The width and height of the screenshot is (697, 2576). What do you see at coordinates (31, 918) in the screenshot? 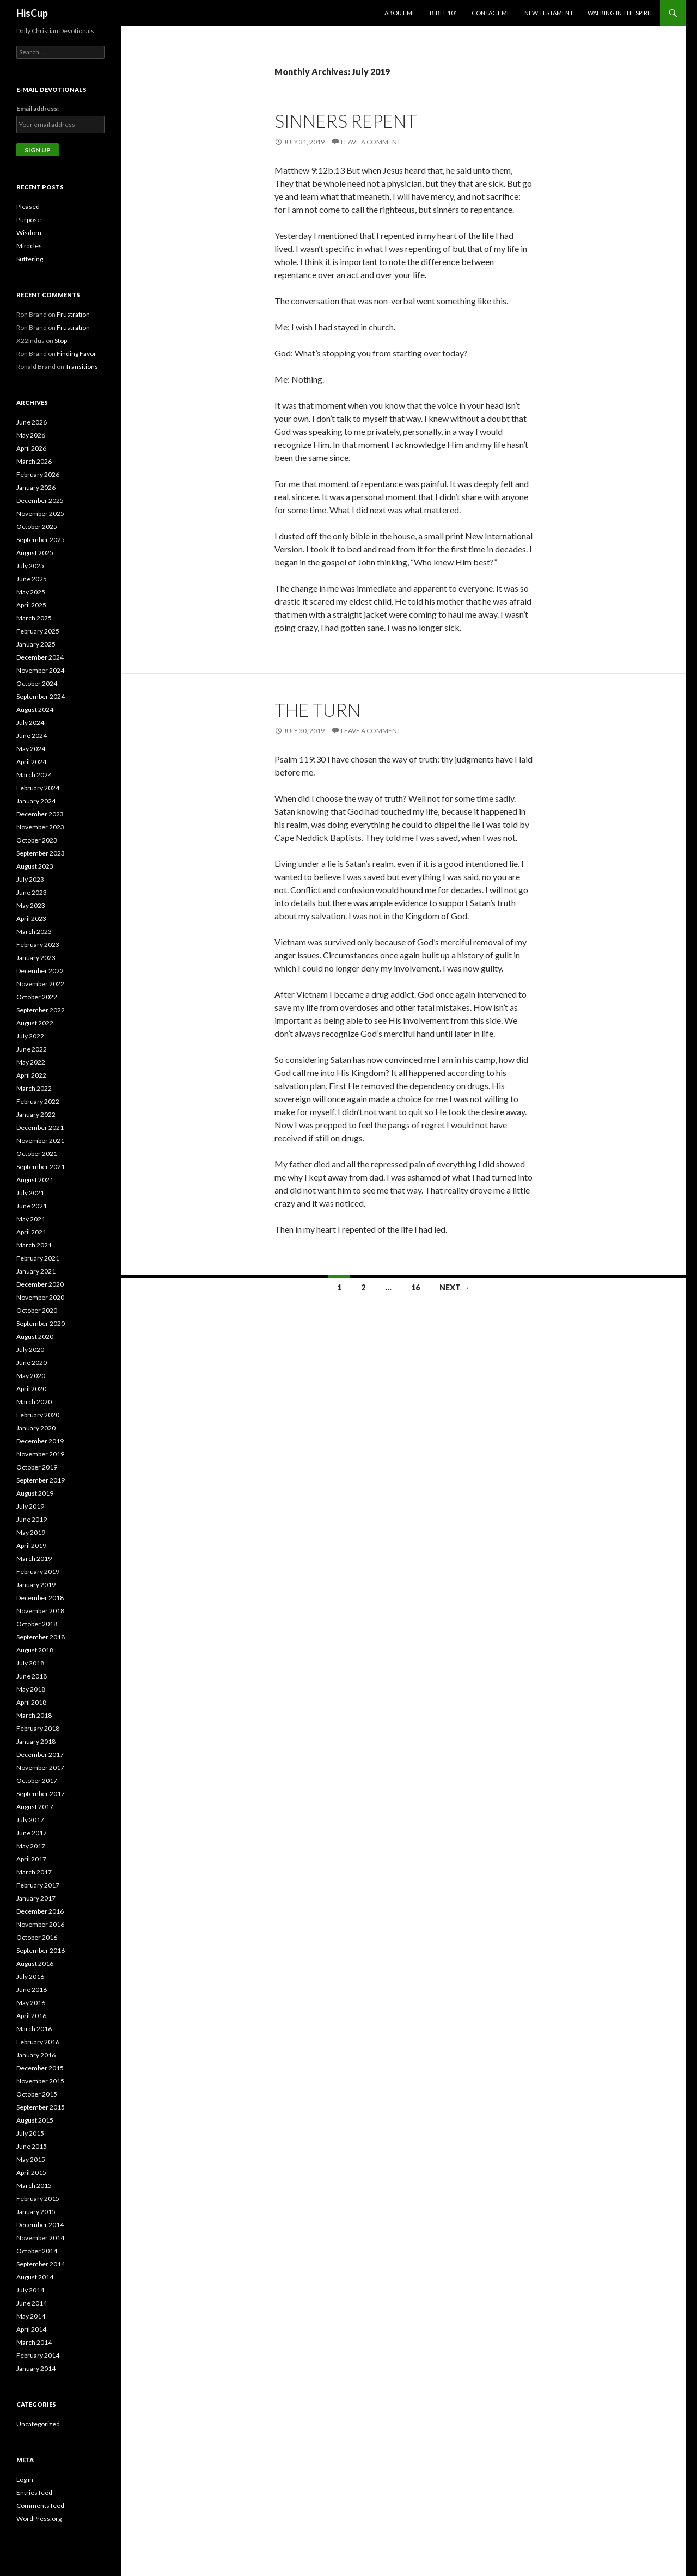
I see `April 2023` at bounding box center [31, 918].